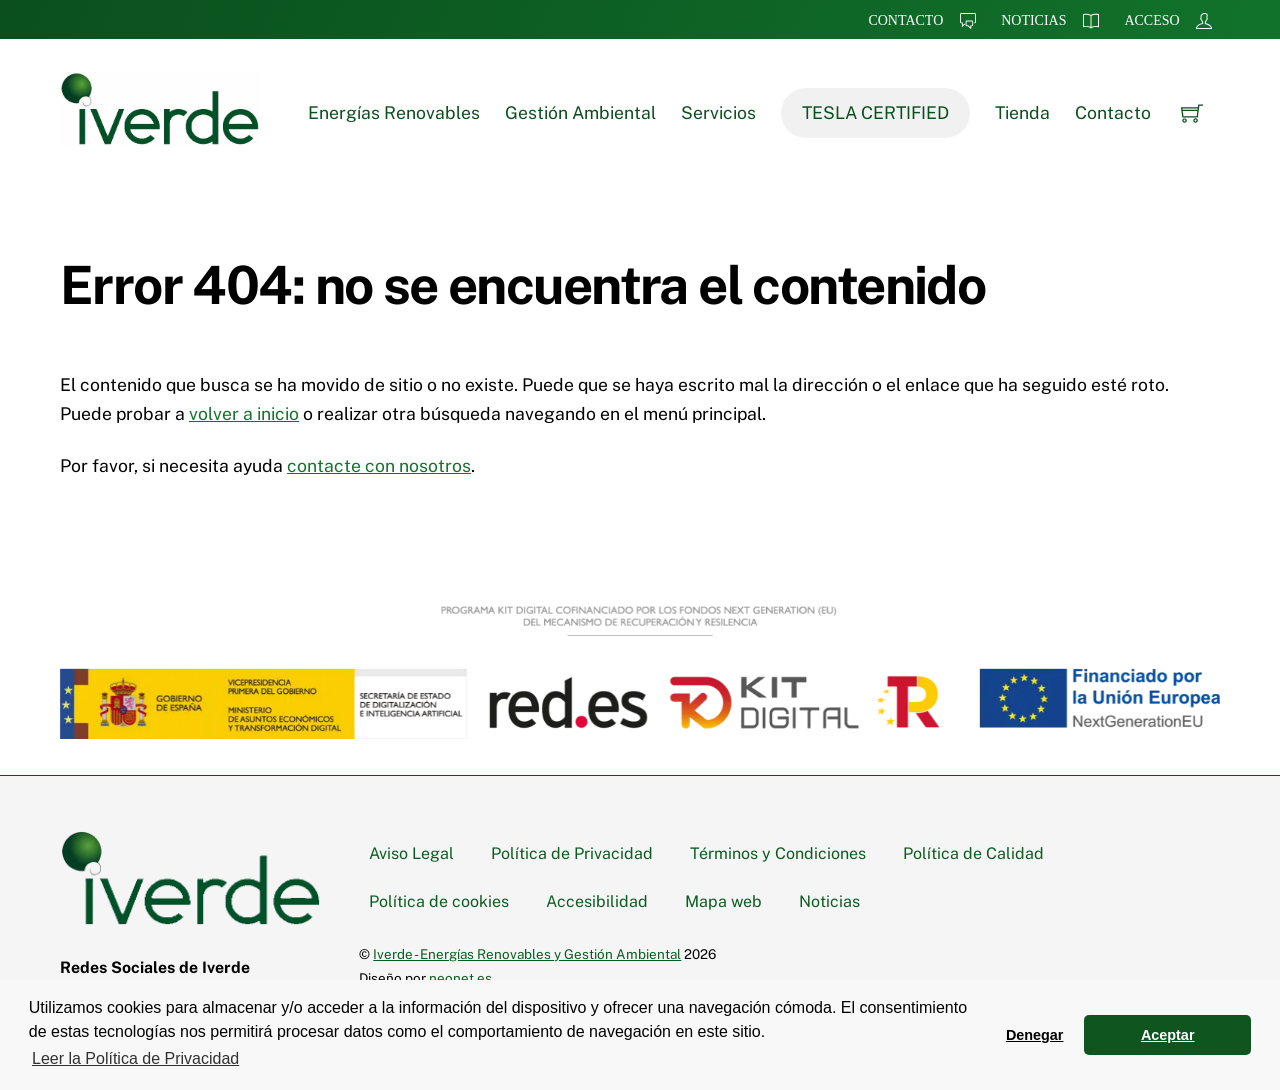 This screenshot has width=1280, height=1090. I want to click on Tienda, so click(1022, 112).